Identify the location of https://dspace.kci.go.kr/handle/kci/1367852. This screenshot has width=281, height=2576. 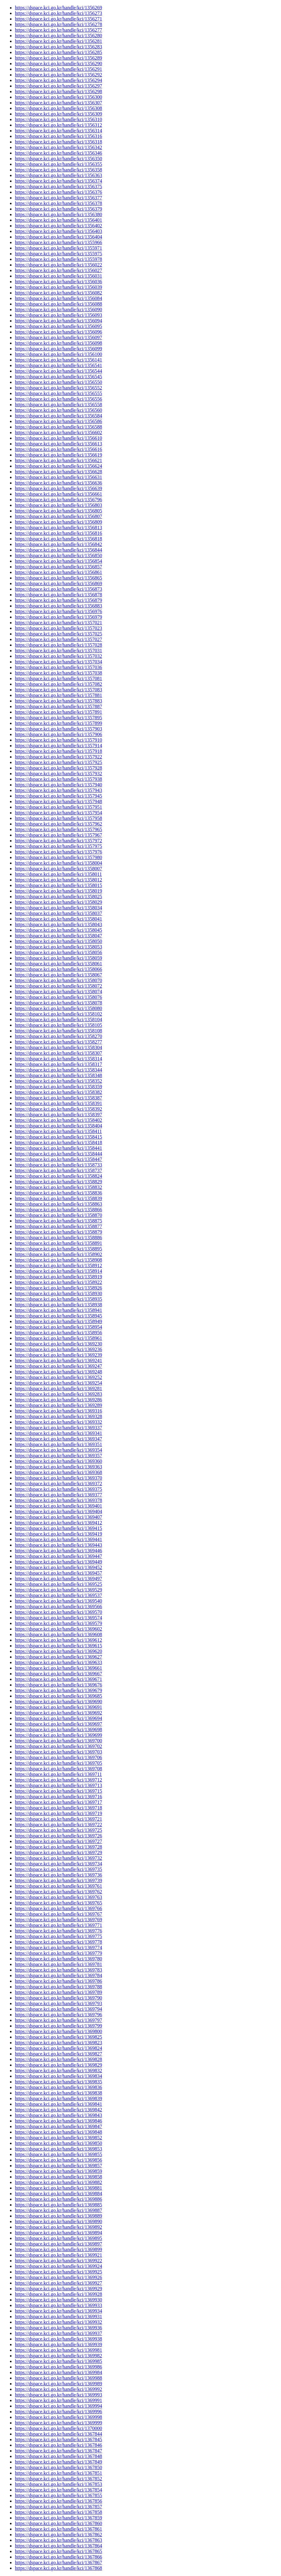
(58, 2478).